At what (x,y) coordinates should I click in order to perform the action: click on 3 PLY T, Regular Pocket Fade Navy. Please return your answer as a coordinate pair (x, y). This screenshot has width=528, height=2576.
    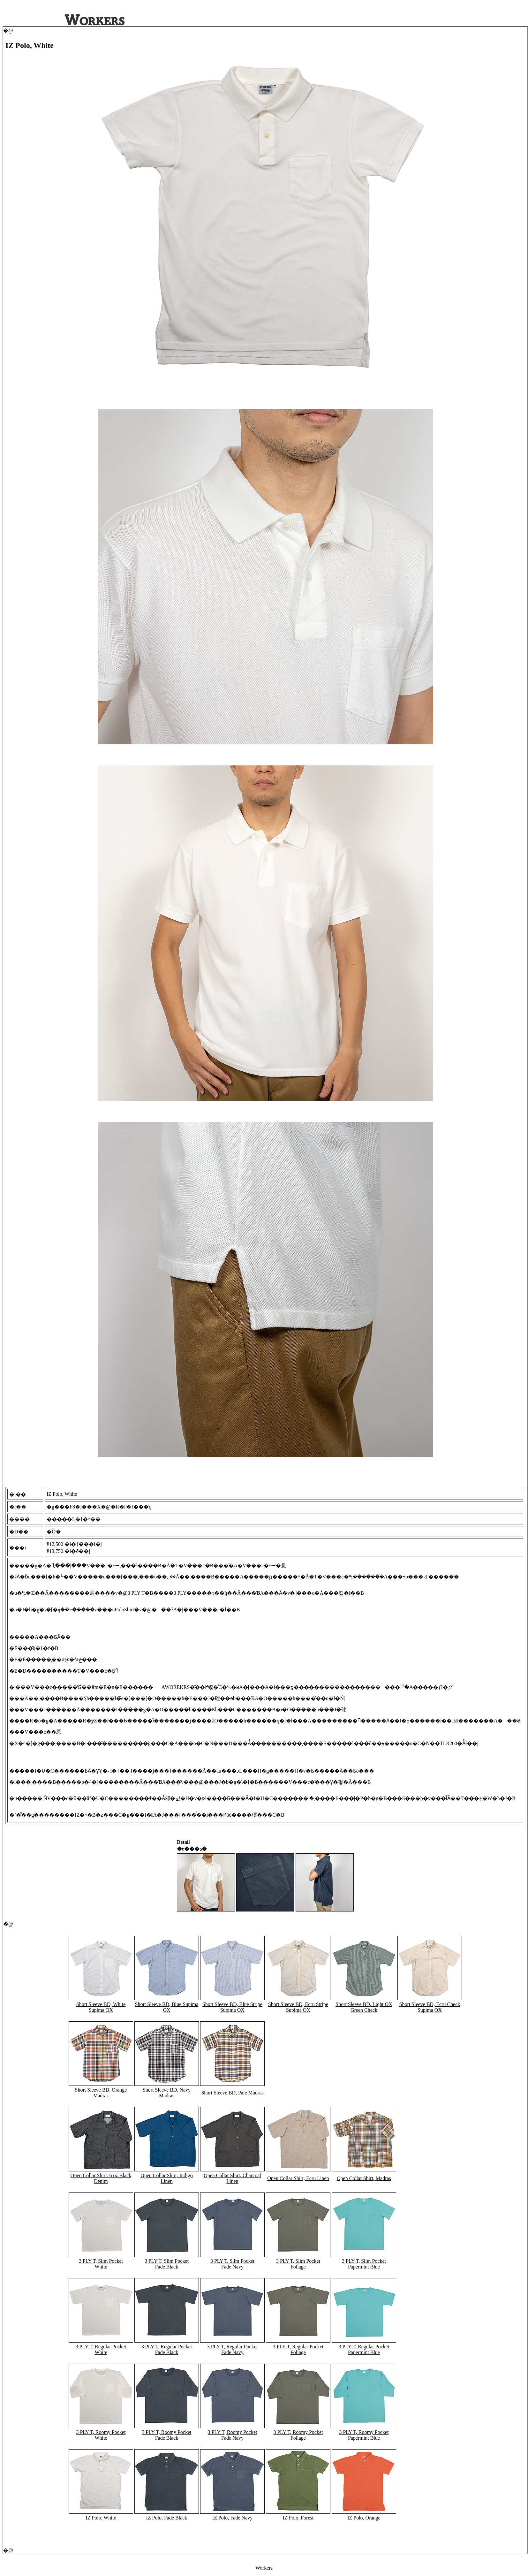
    Looking at the image, I should click on (232, 2349).